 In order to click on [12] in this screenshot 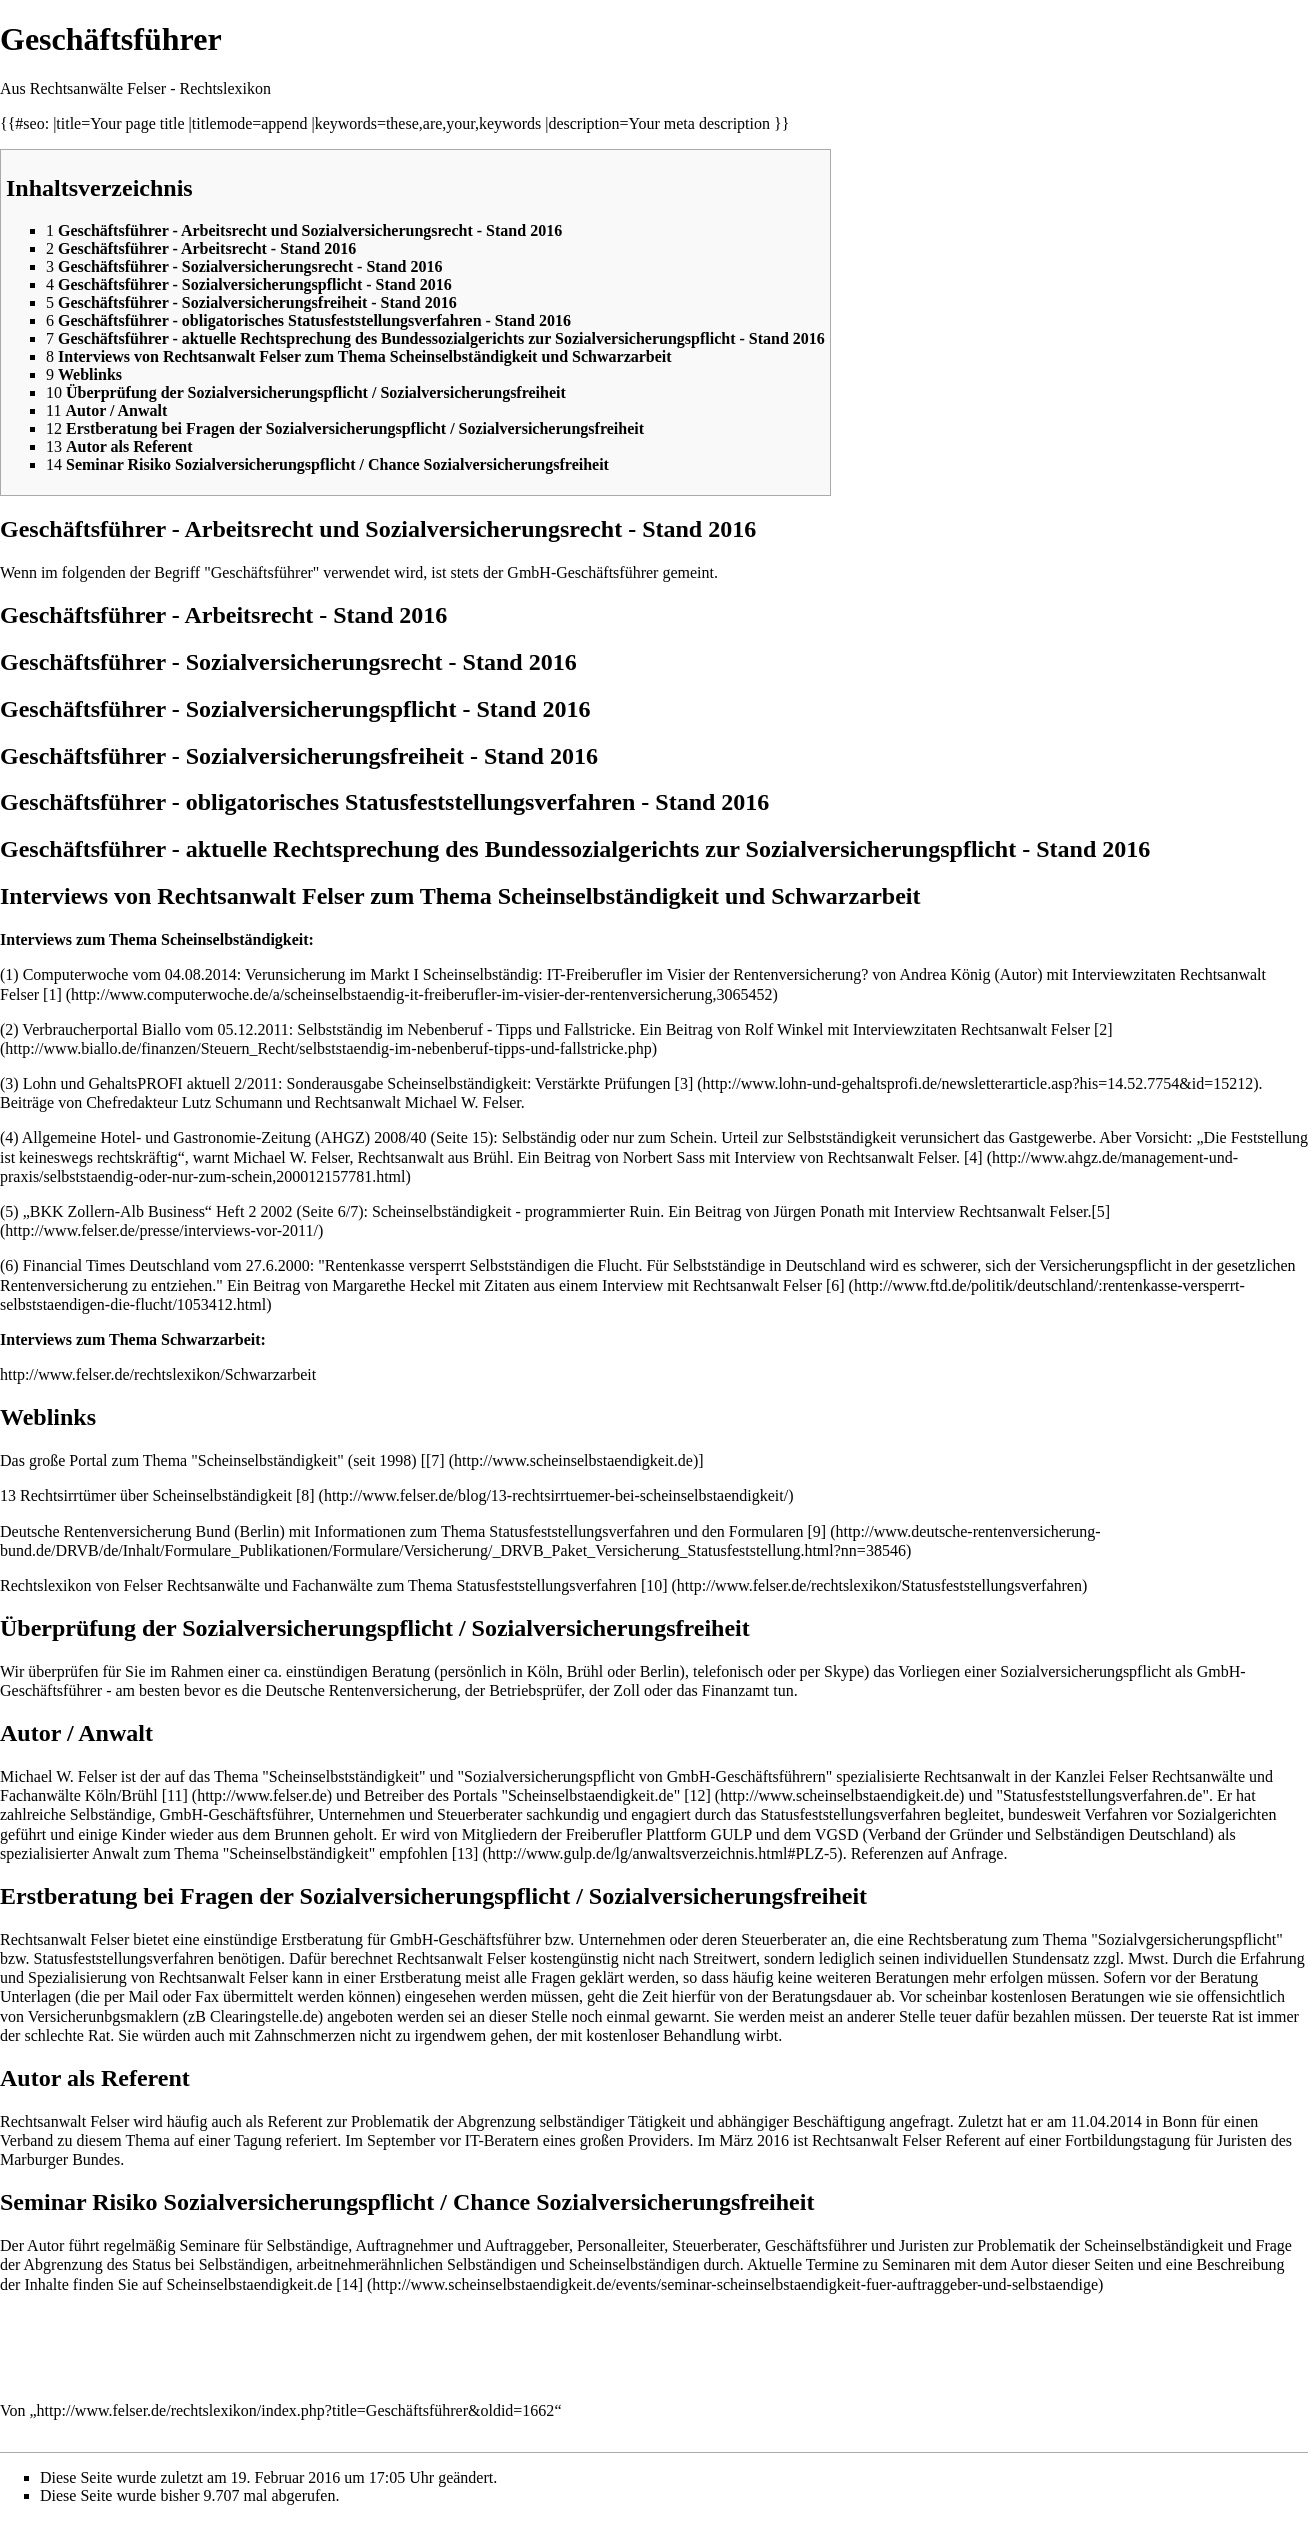, I will do `click(697, 1795)`.